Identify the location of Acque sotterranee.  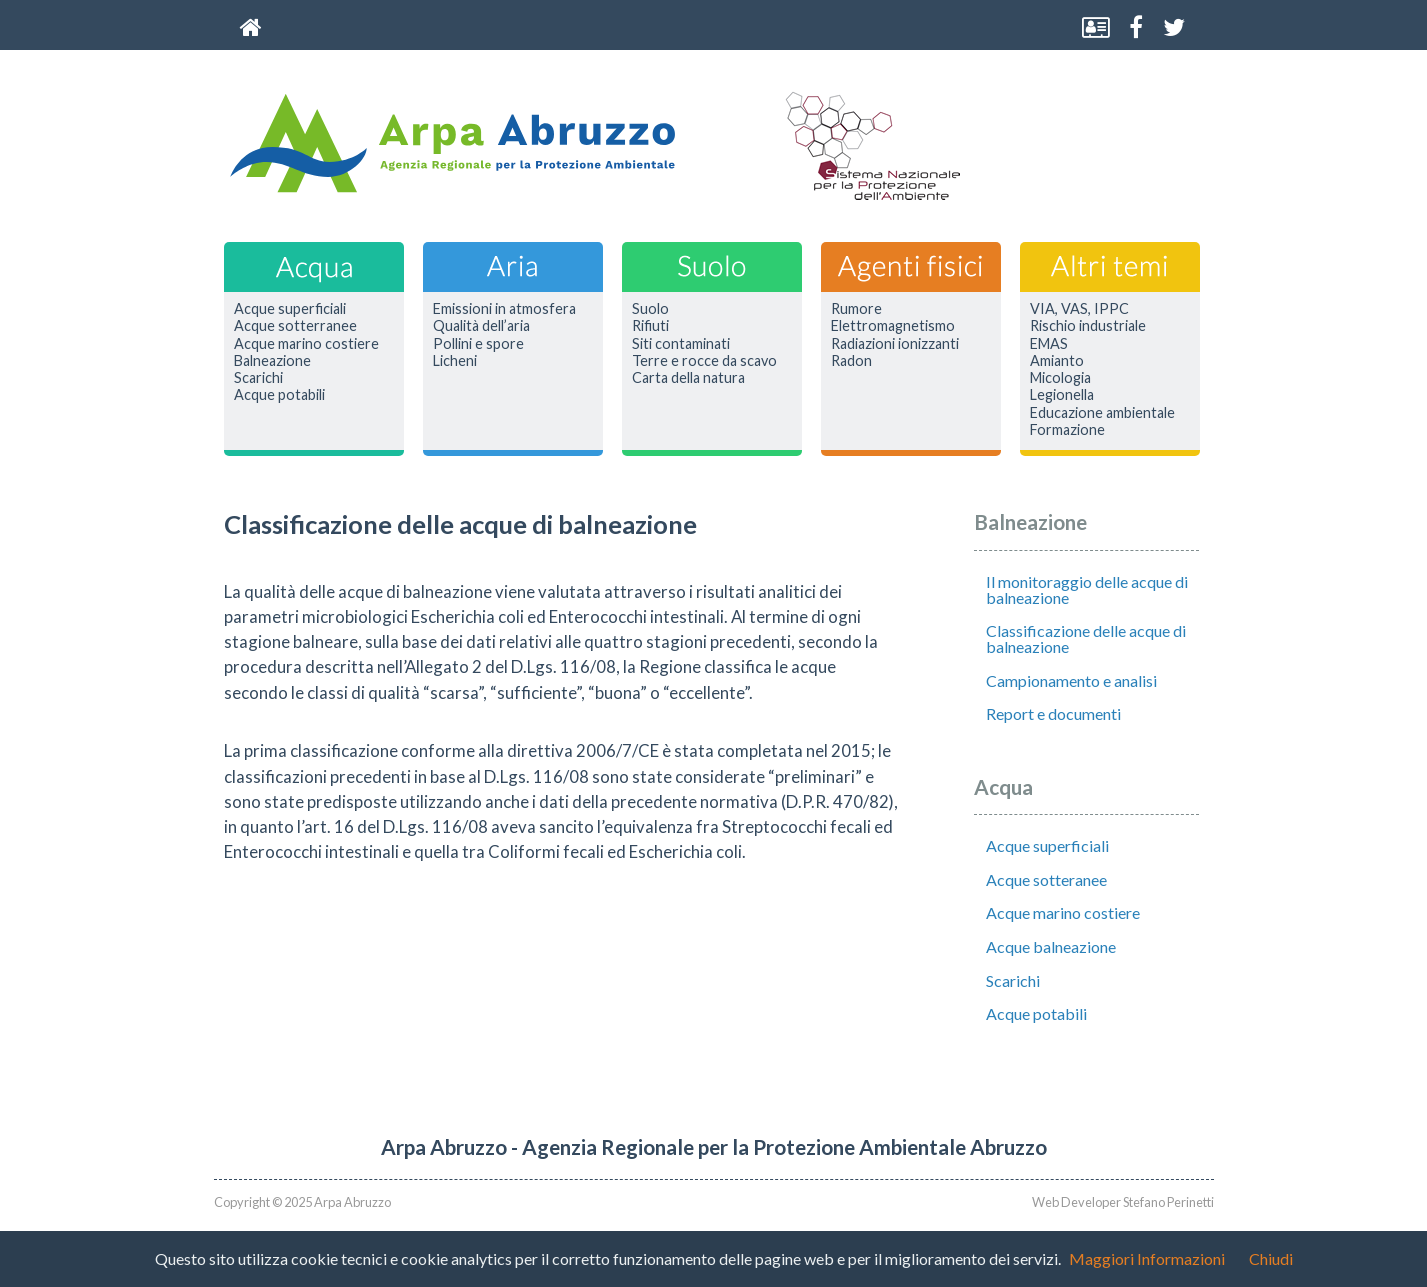
(295, 326).